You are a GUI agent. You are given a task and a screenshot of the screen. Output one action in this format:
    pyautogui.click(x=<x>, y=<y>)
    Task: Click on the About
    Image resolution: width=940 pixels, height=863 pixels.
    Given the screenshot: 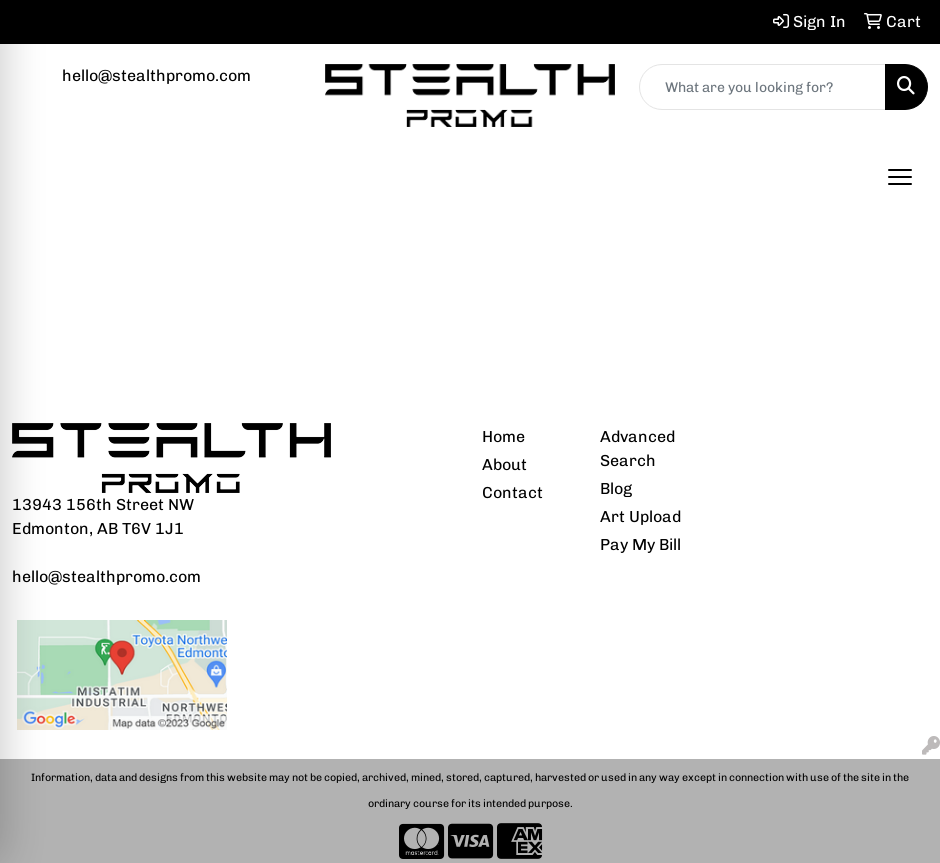 What is the action you would take?
    pyautogui.click(x=504, y=464)
    